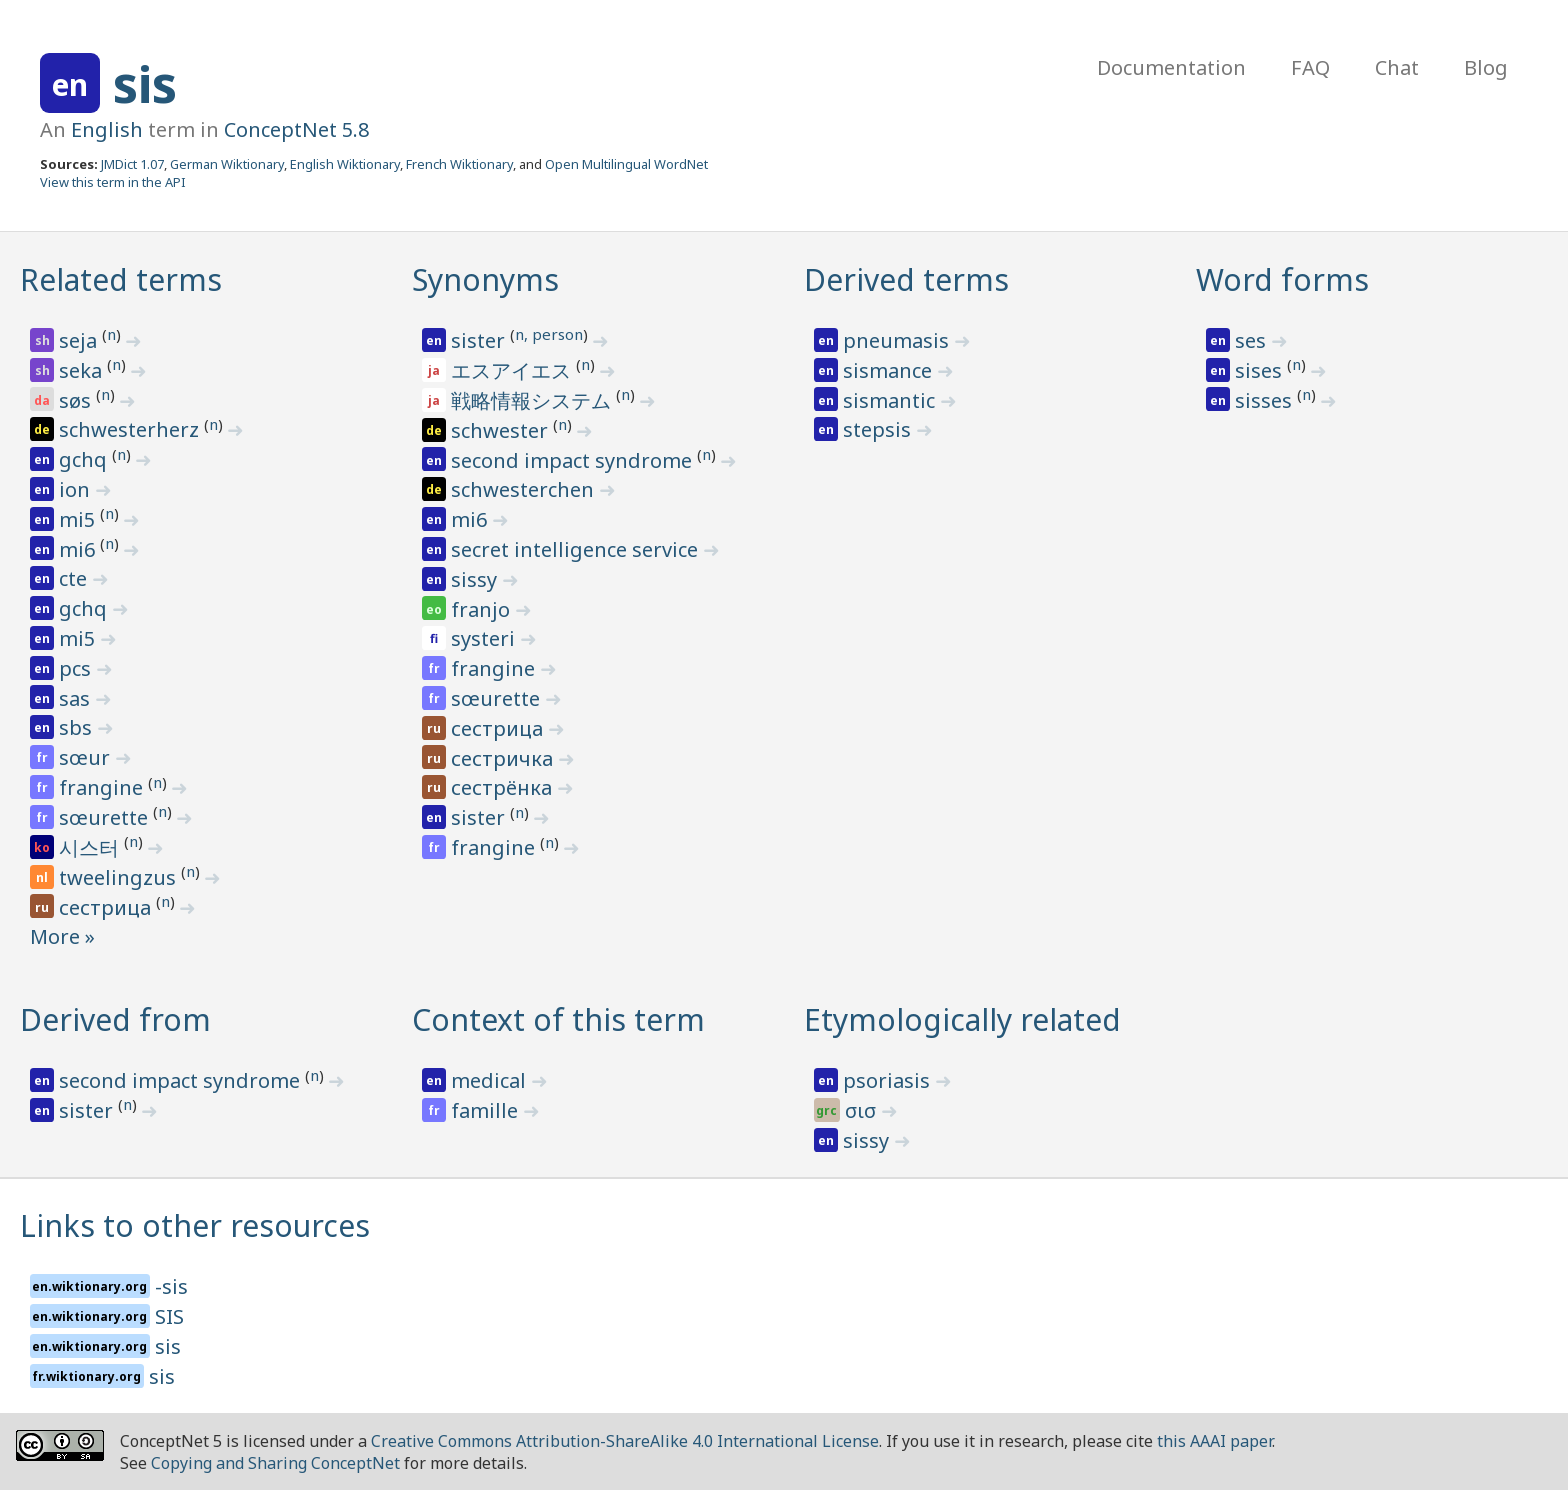 The height and width of the screenshot is (1490, 1568). I want to click on medical, so click(491, 1080).